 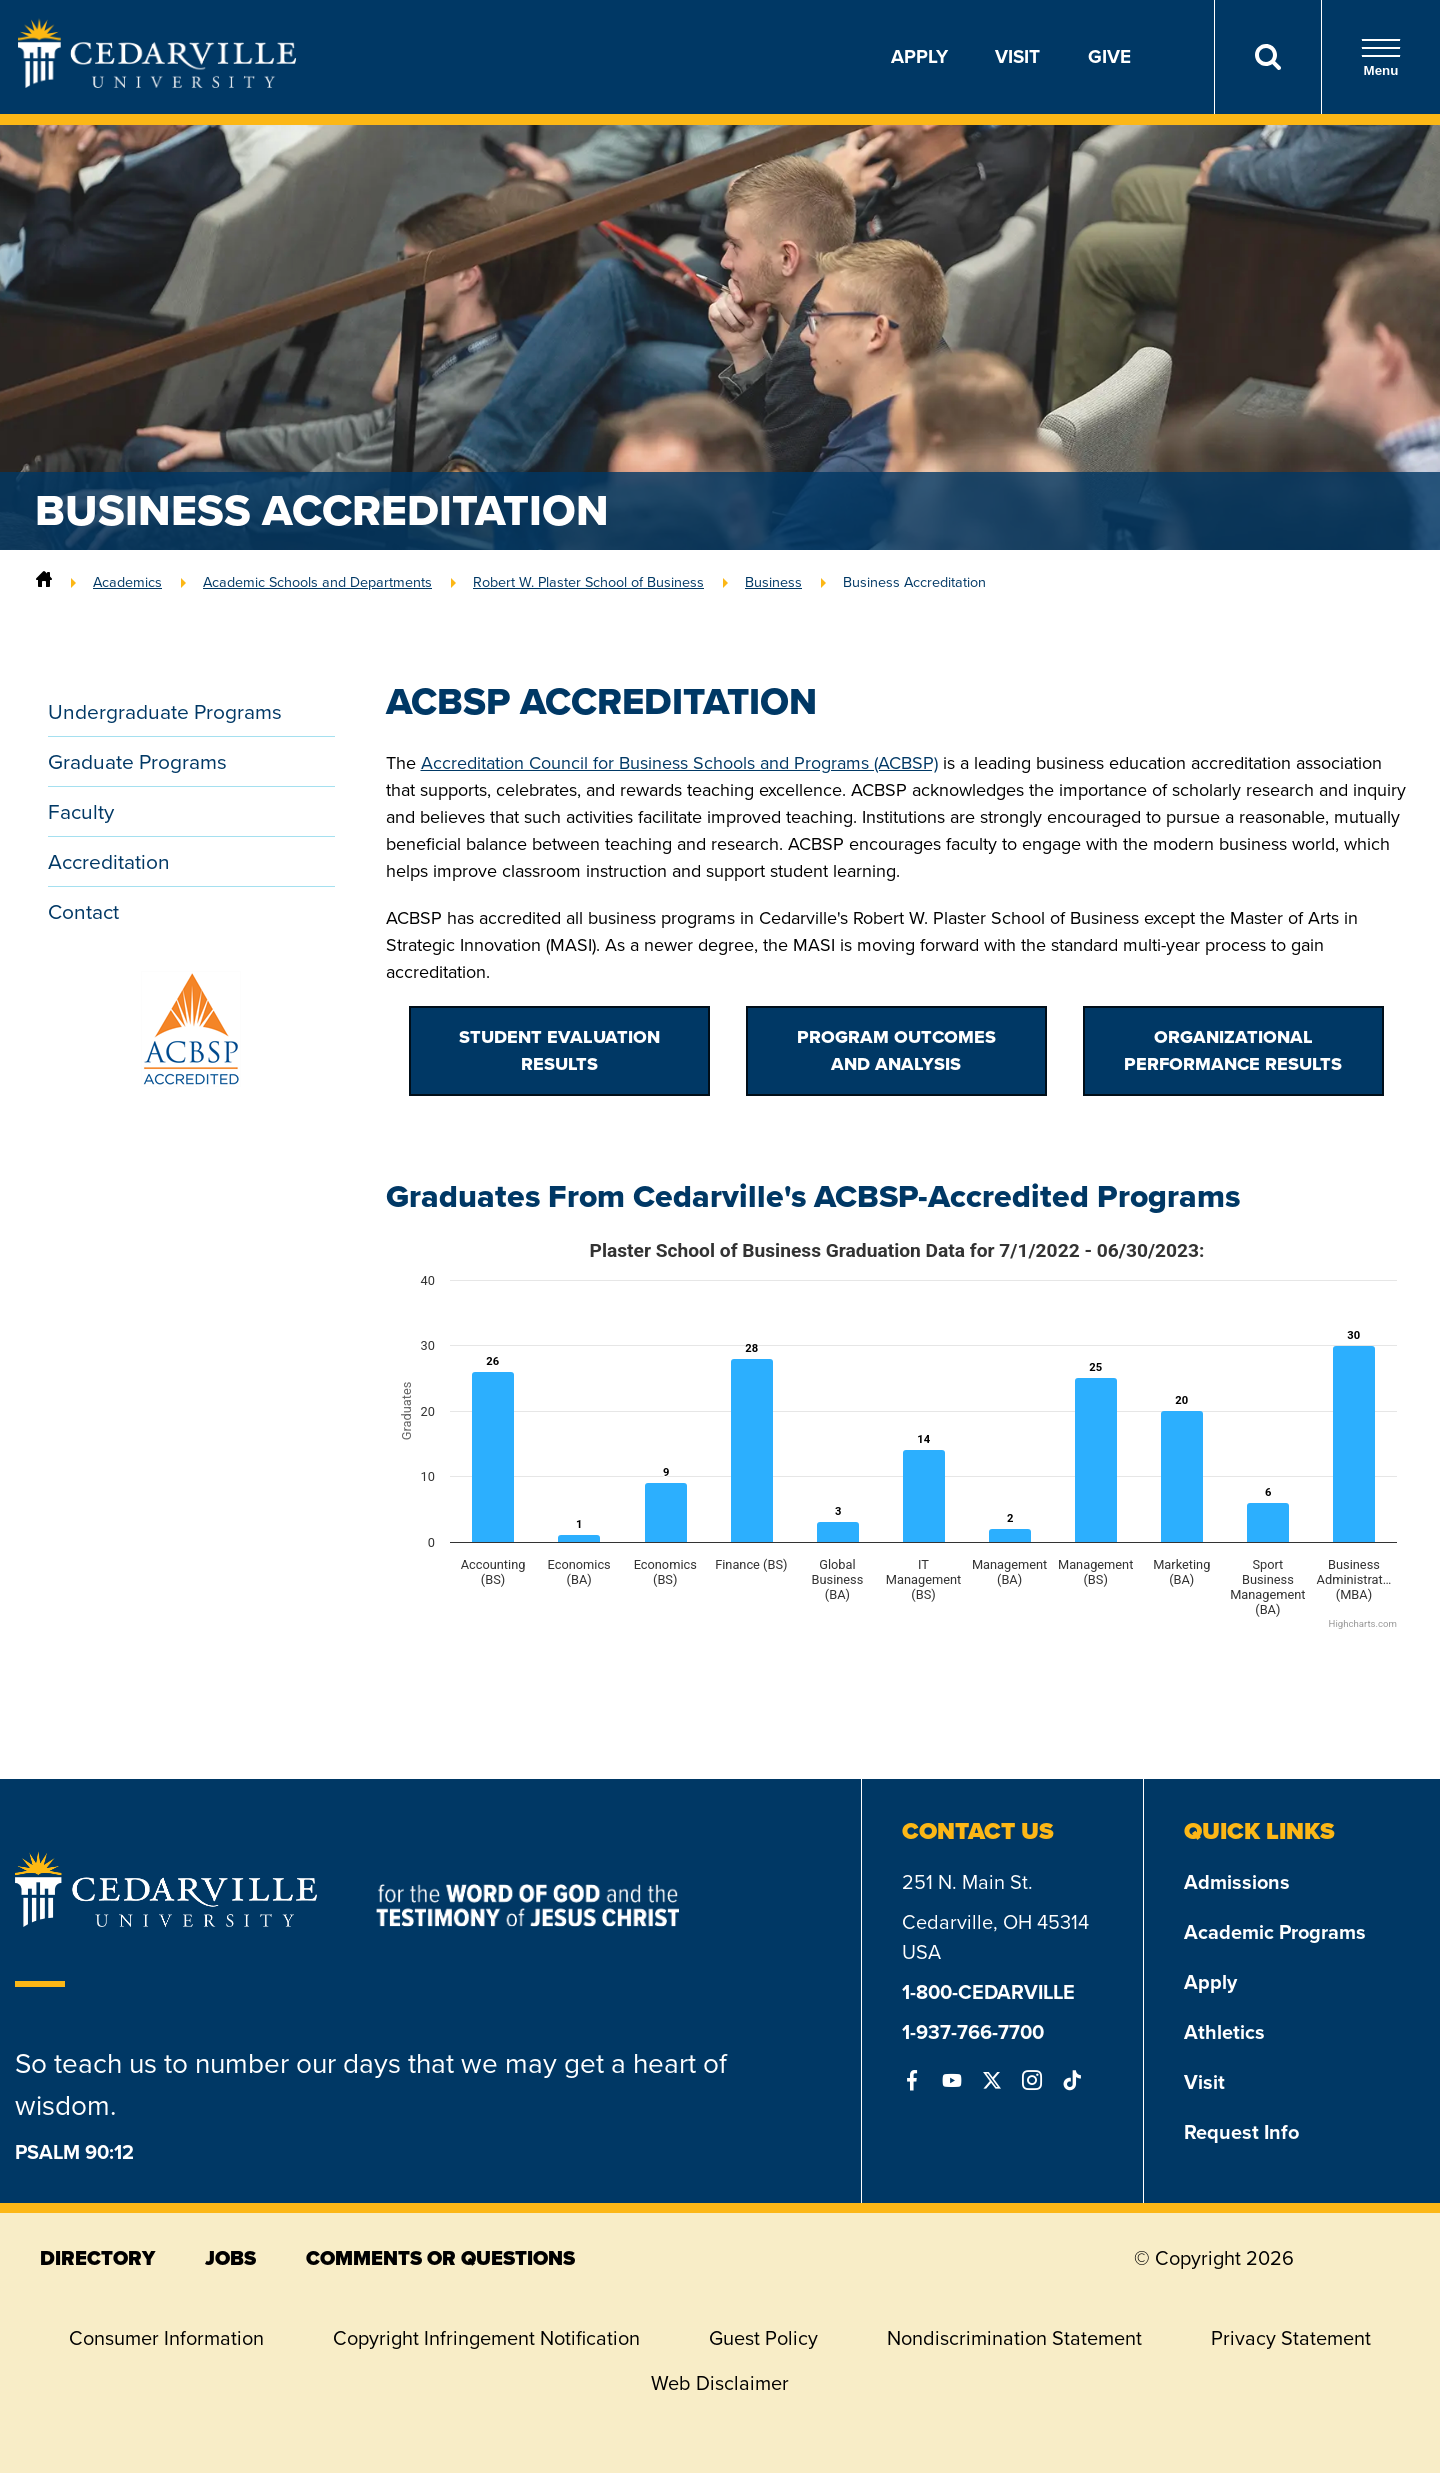 I want to click on directory, so click(x=97, y=2258).